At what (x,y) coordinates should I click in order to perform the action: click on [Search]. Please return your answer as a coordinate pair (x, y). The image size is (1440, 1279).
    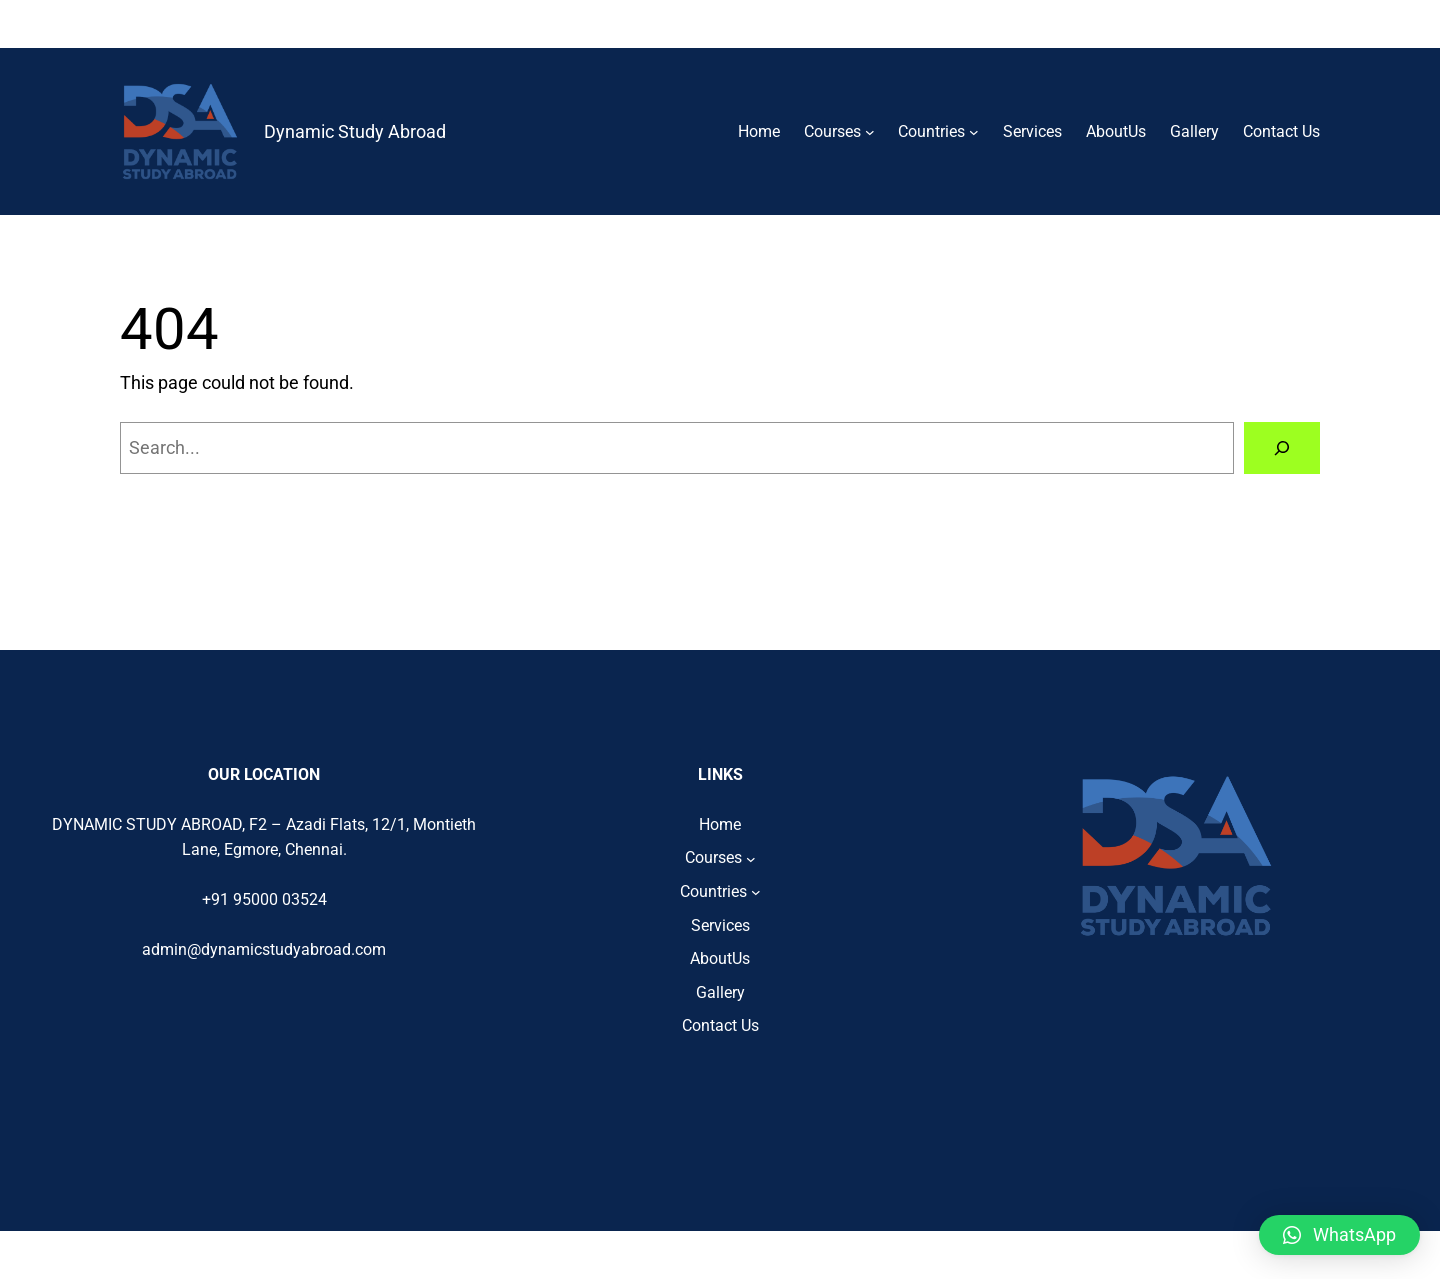
    Looking at the image, I should click on (1282, 448).